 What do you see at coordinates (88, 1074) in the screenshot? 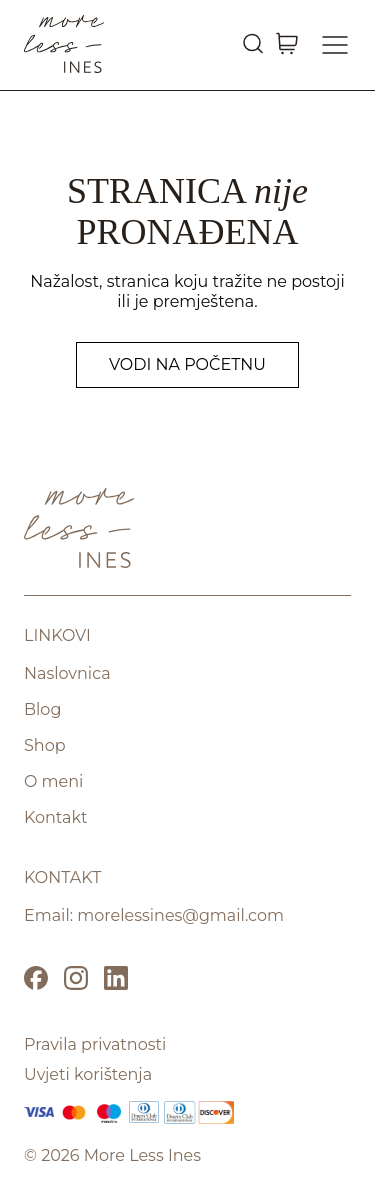
I see `Uvjeti korištenja` at bounding box center [88, 1074].